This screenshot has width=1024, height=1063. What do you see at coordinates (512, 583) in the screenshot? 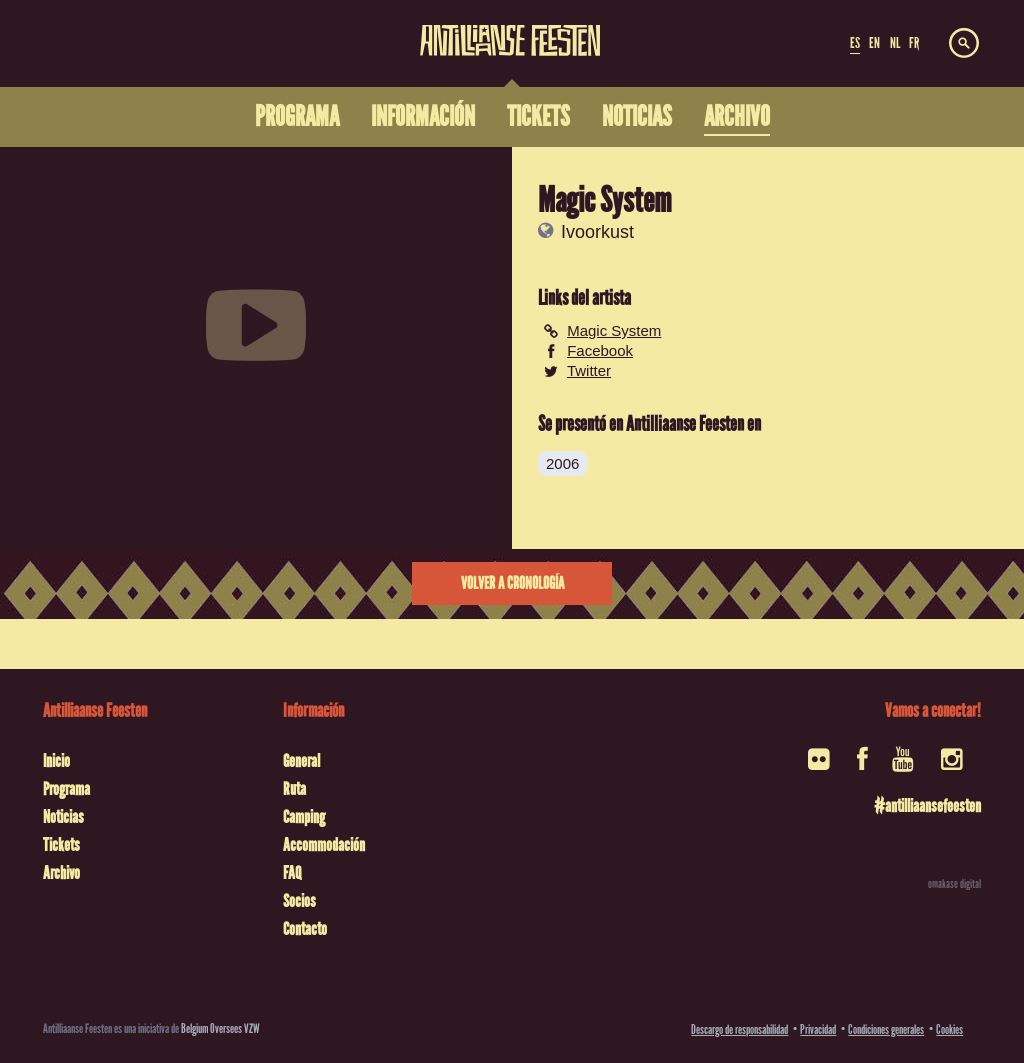
I see `Volver a cronología` at bounding box center [512, 583].